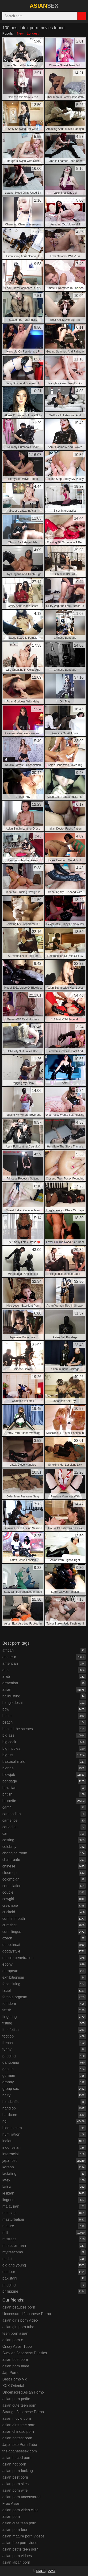  I want to click on asian hot porn, so click(14, 2464).